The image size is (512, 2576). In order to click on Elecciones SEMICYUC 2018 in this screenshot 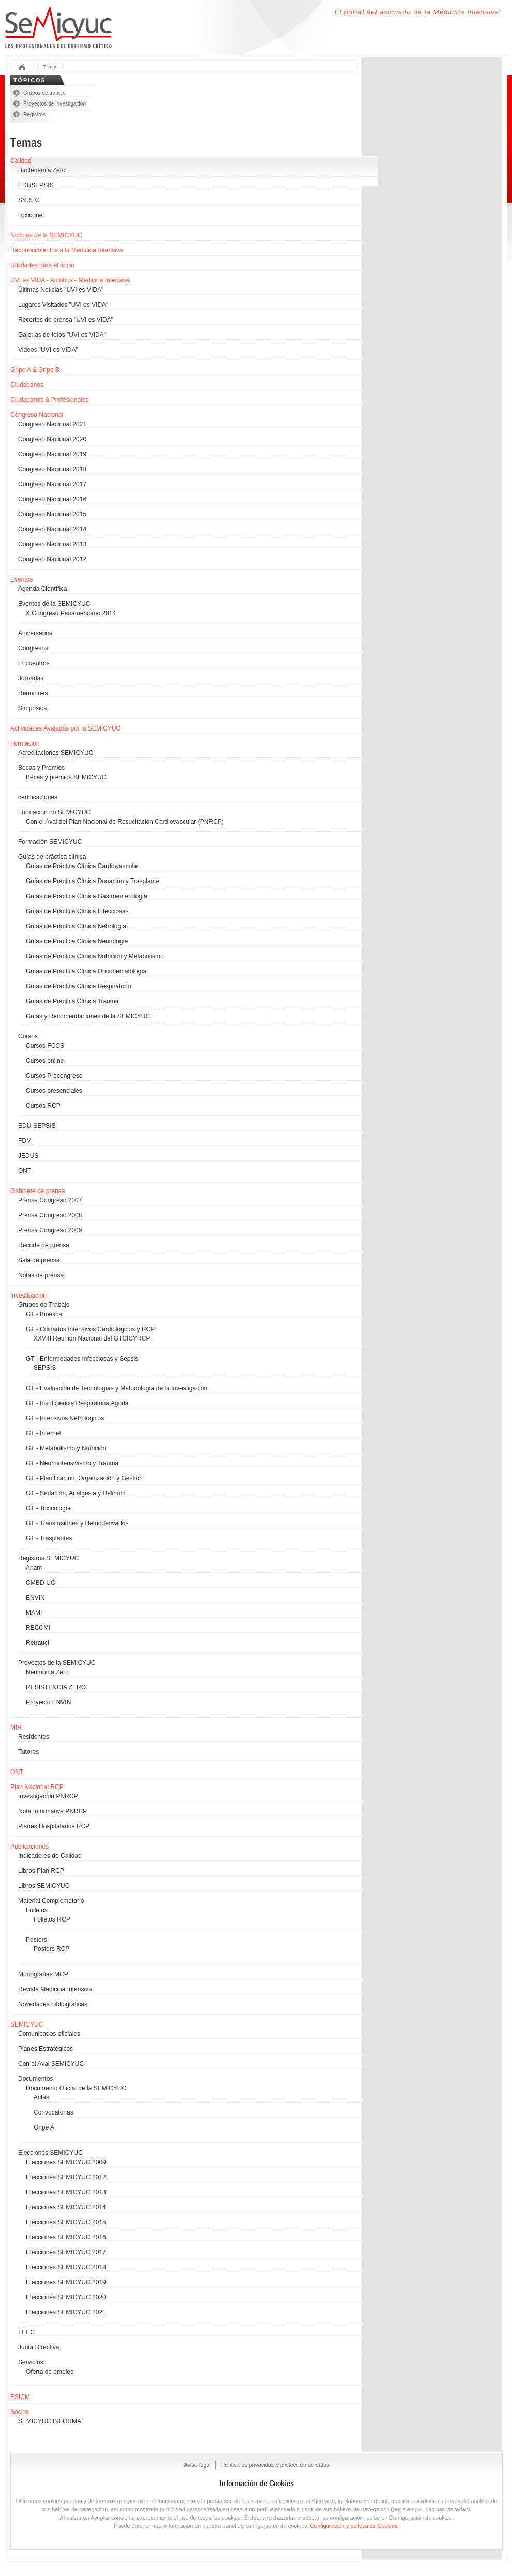, I will do `click(66, 2267)`.